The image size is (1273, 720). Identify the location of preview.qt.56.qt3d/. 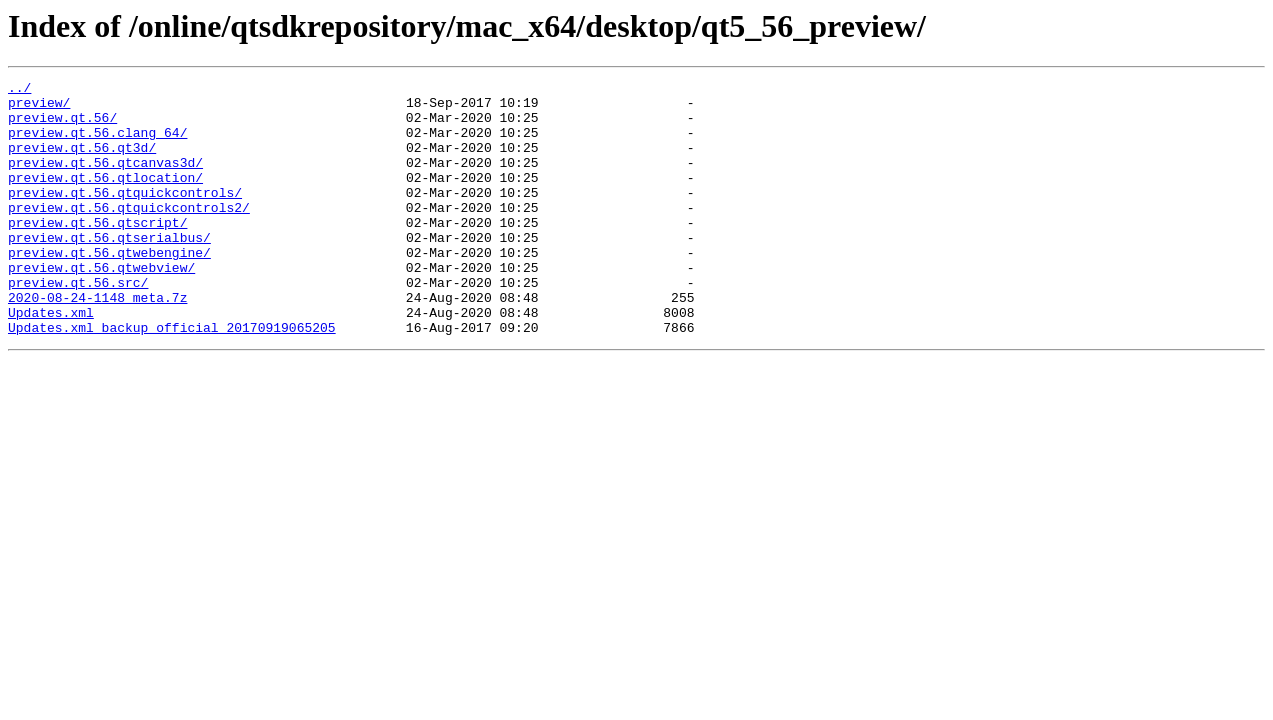
(82, 162).